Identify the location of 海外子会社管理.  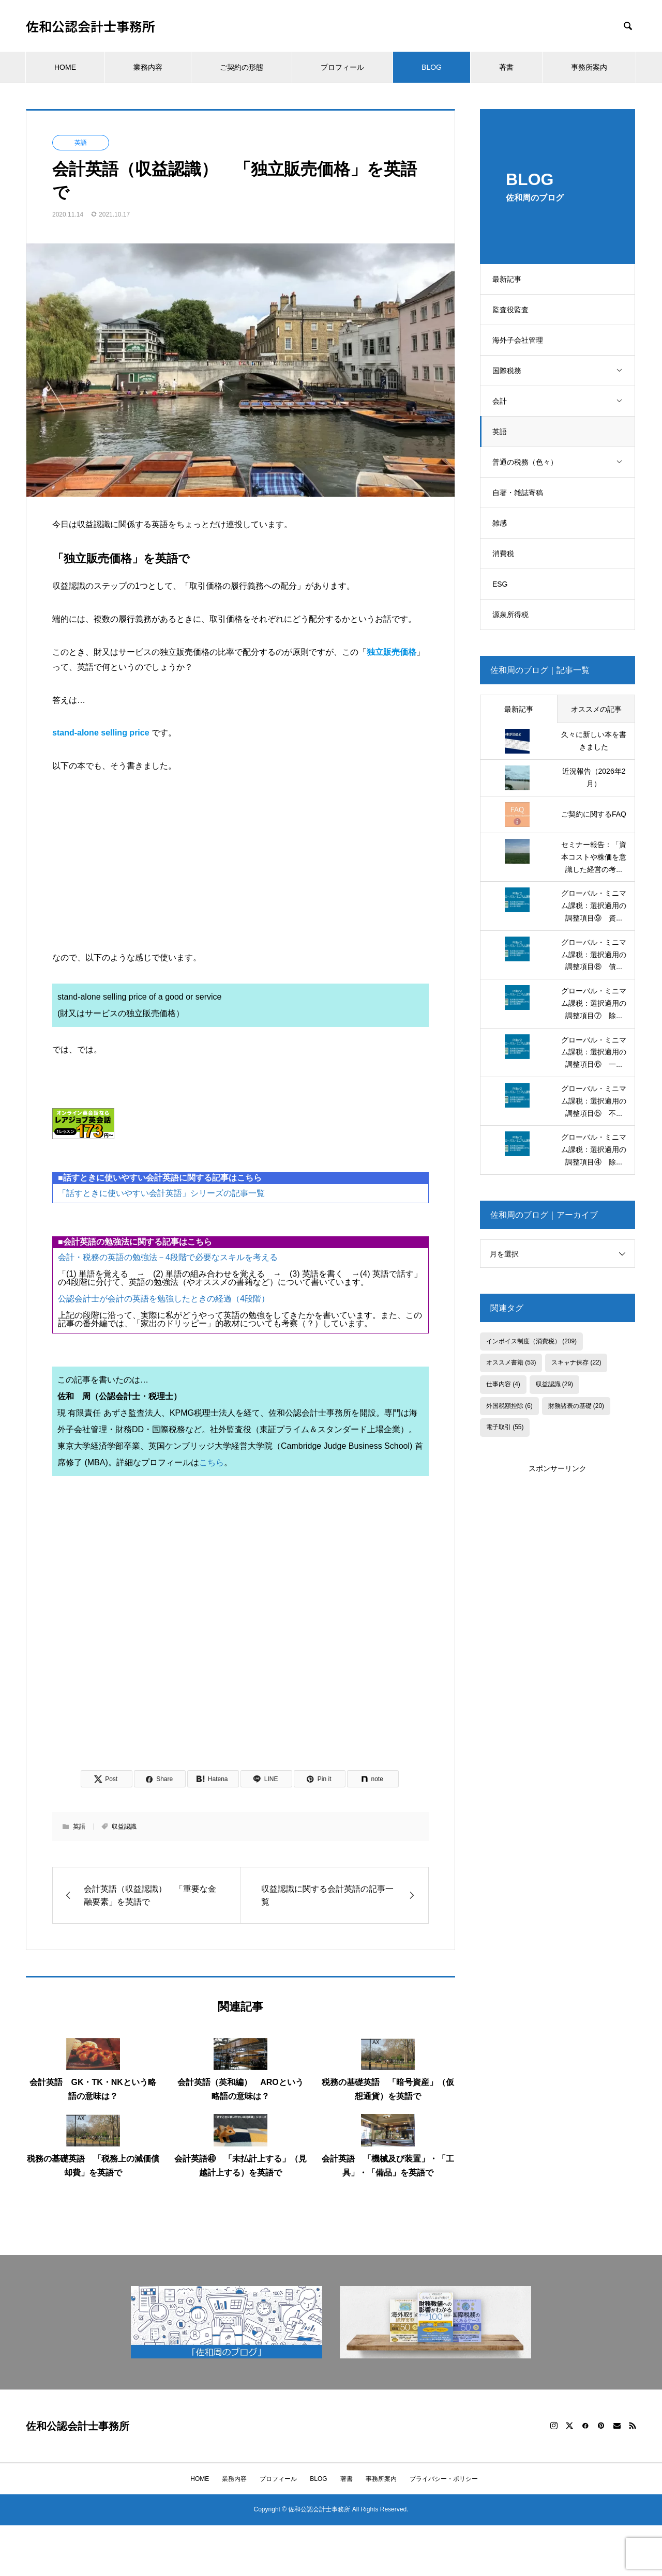
(521, 340).